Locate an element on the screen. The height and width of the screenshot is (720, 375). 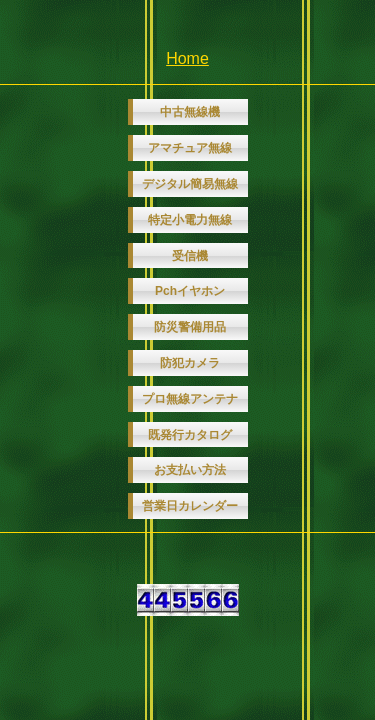
プロ無線アンテナ is located at coordinates (190, 399).